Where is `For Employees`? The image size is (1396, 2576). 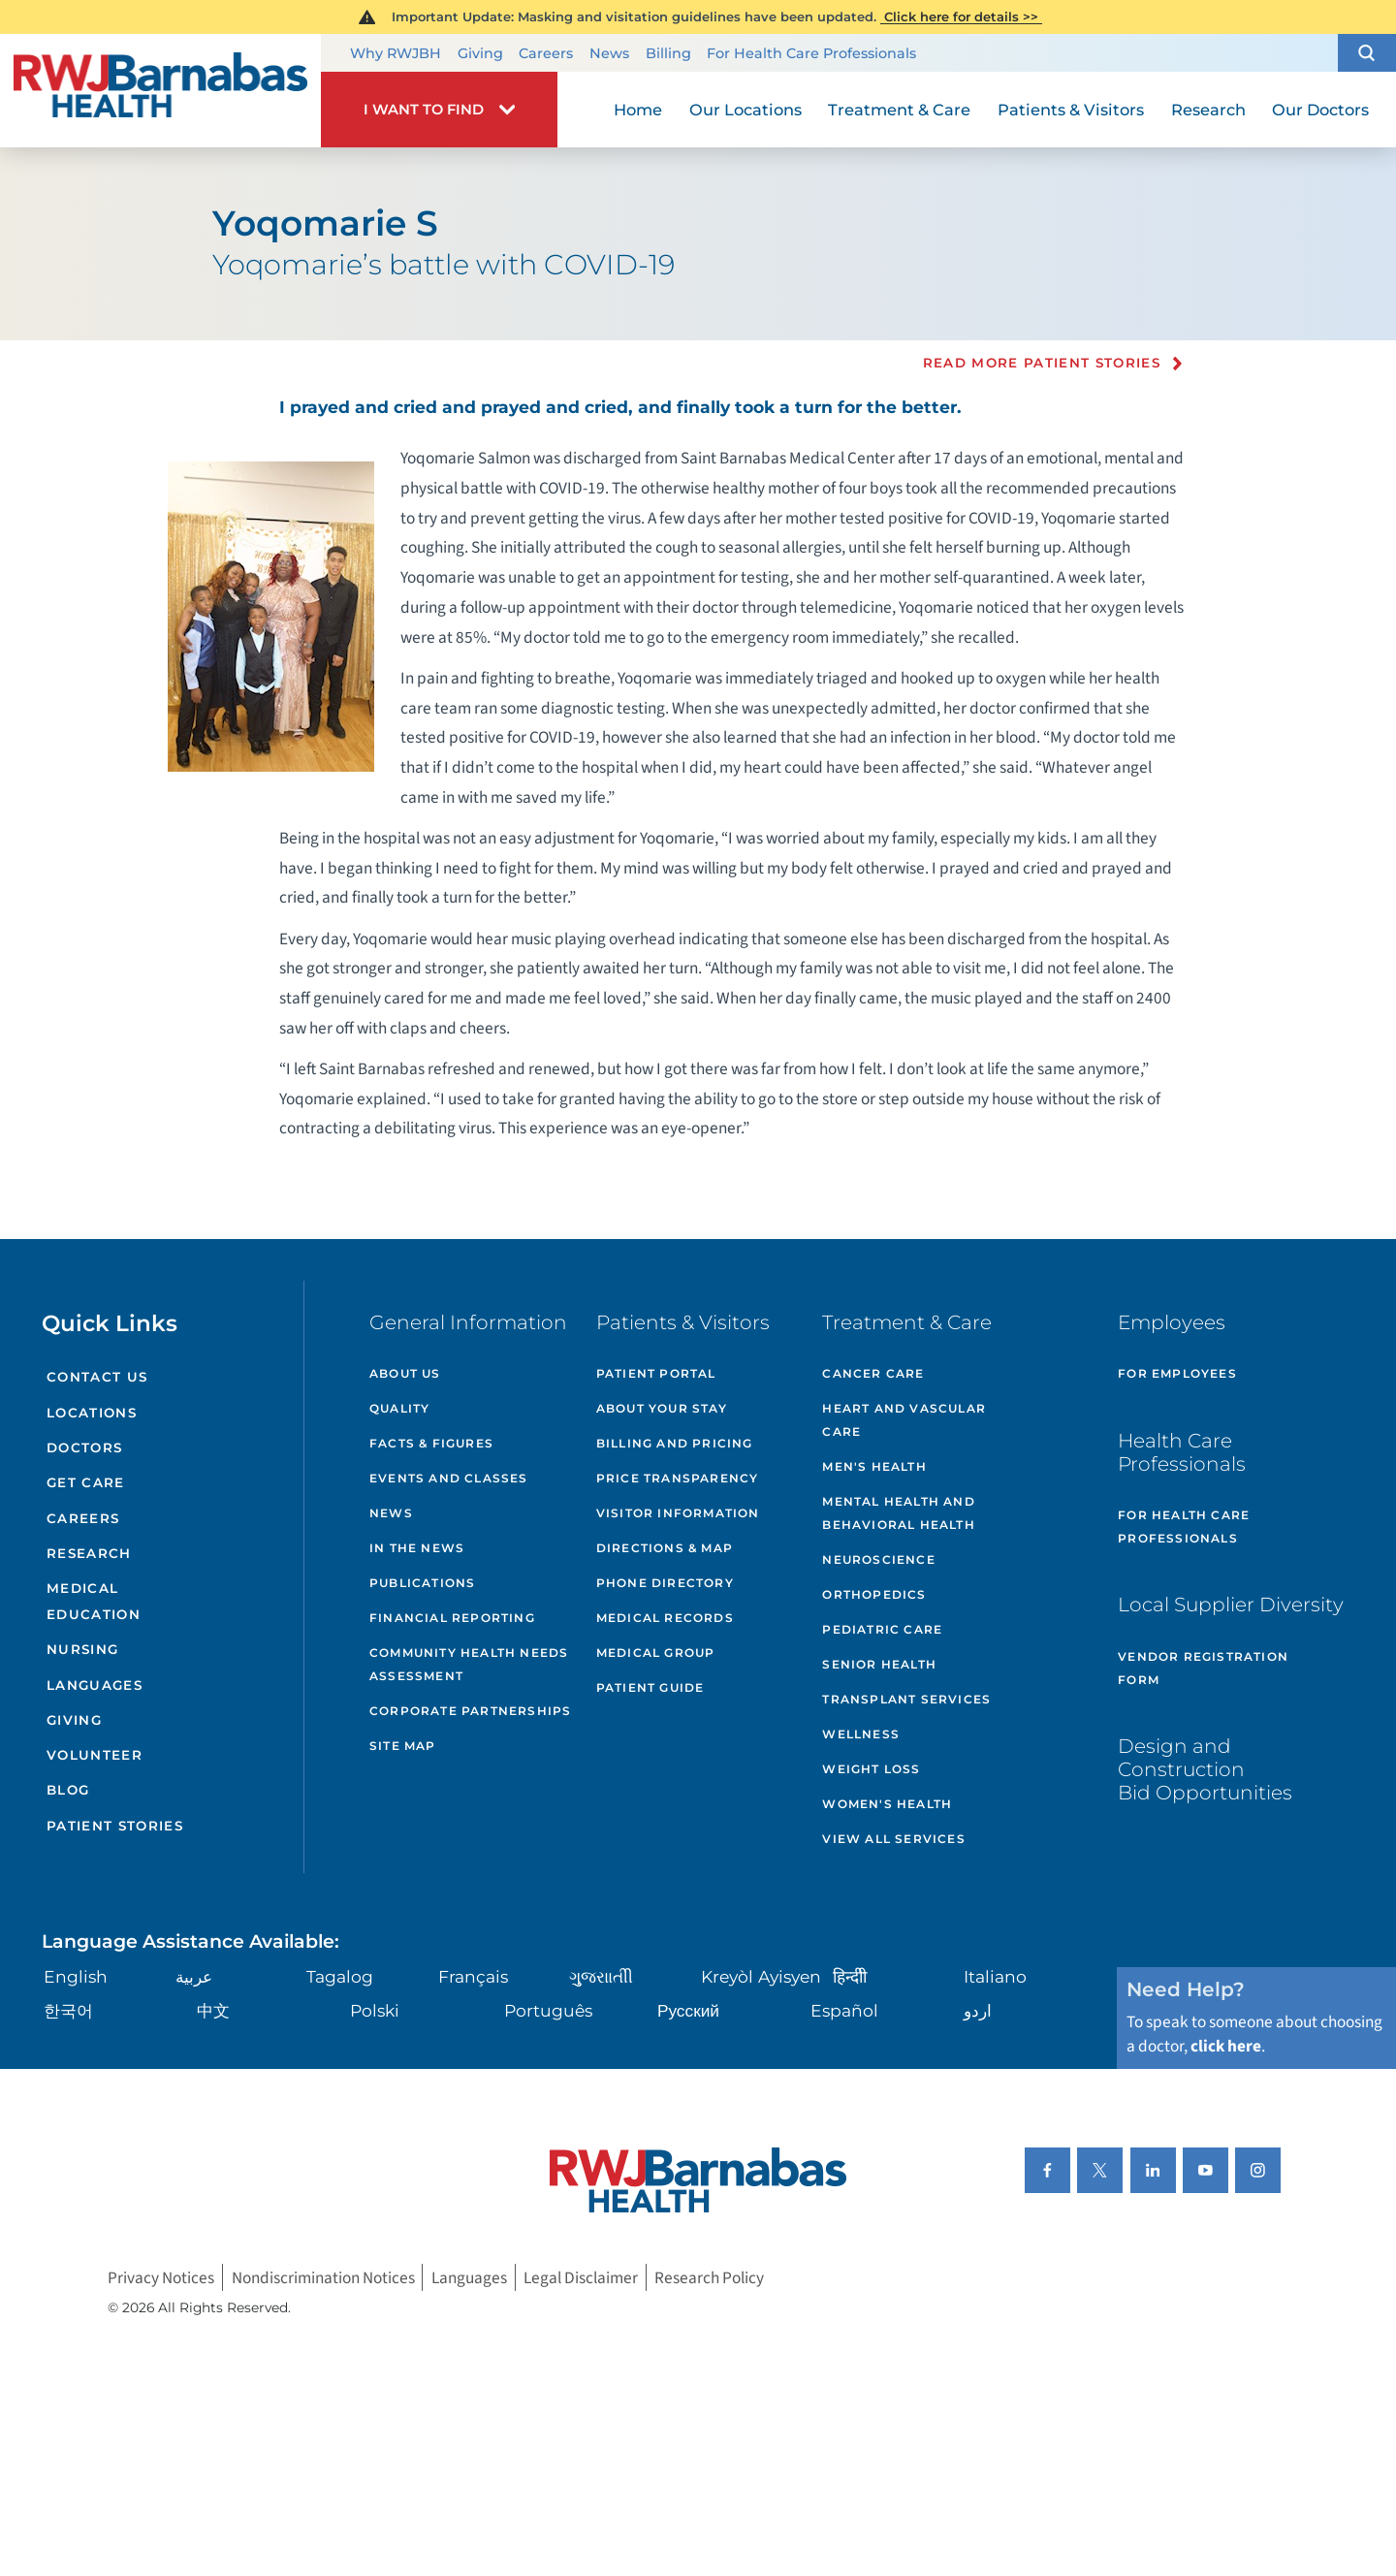 For Employees is located at coordinates (1177, 1373).